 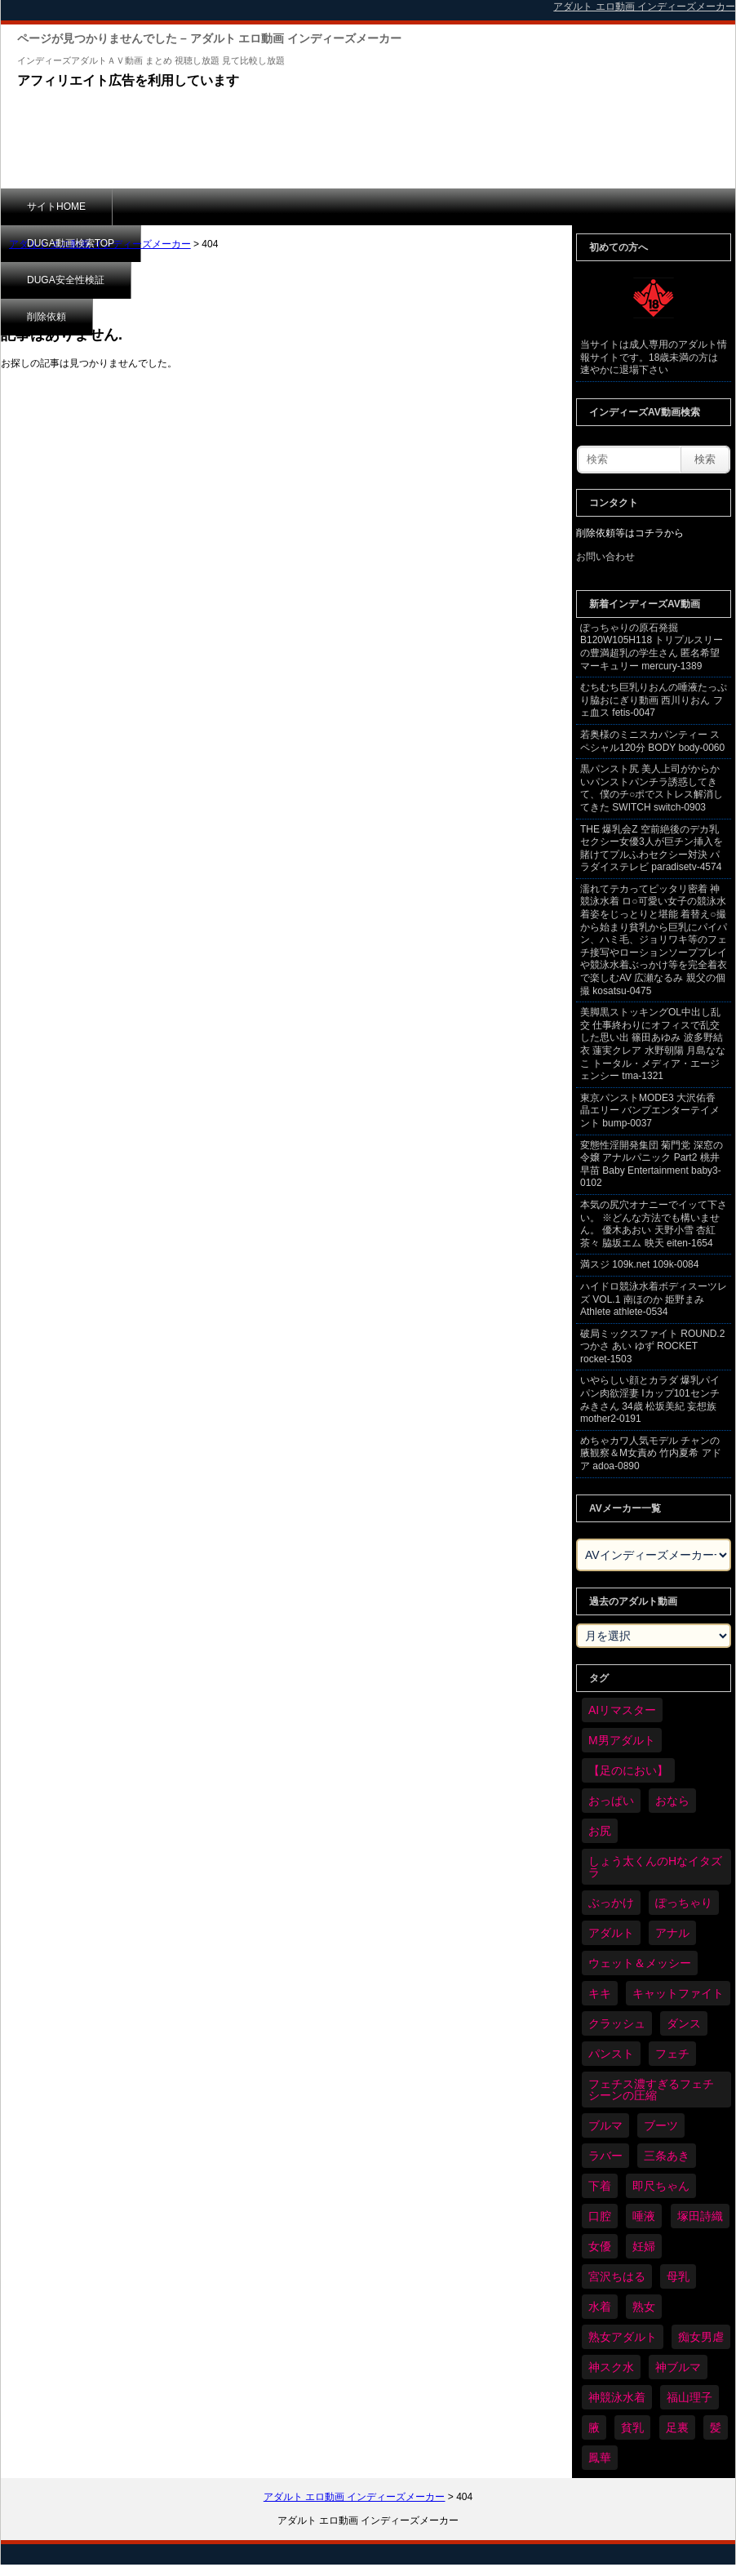 I want to click on THE 爆乳会Z 空前絶後のデカ乳セクシー女優3人が巨チン挿入を賭けてプルふわセクシー対決 パラダイステレビ paradisetv-4574, so click(x=651, y=848).